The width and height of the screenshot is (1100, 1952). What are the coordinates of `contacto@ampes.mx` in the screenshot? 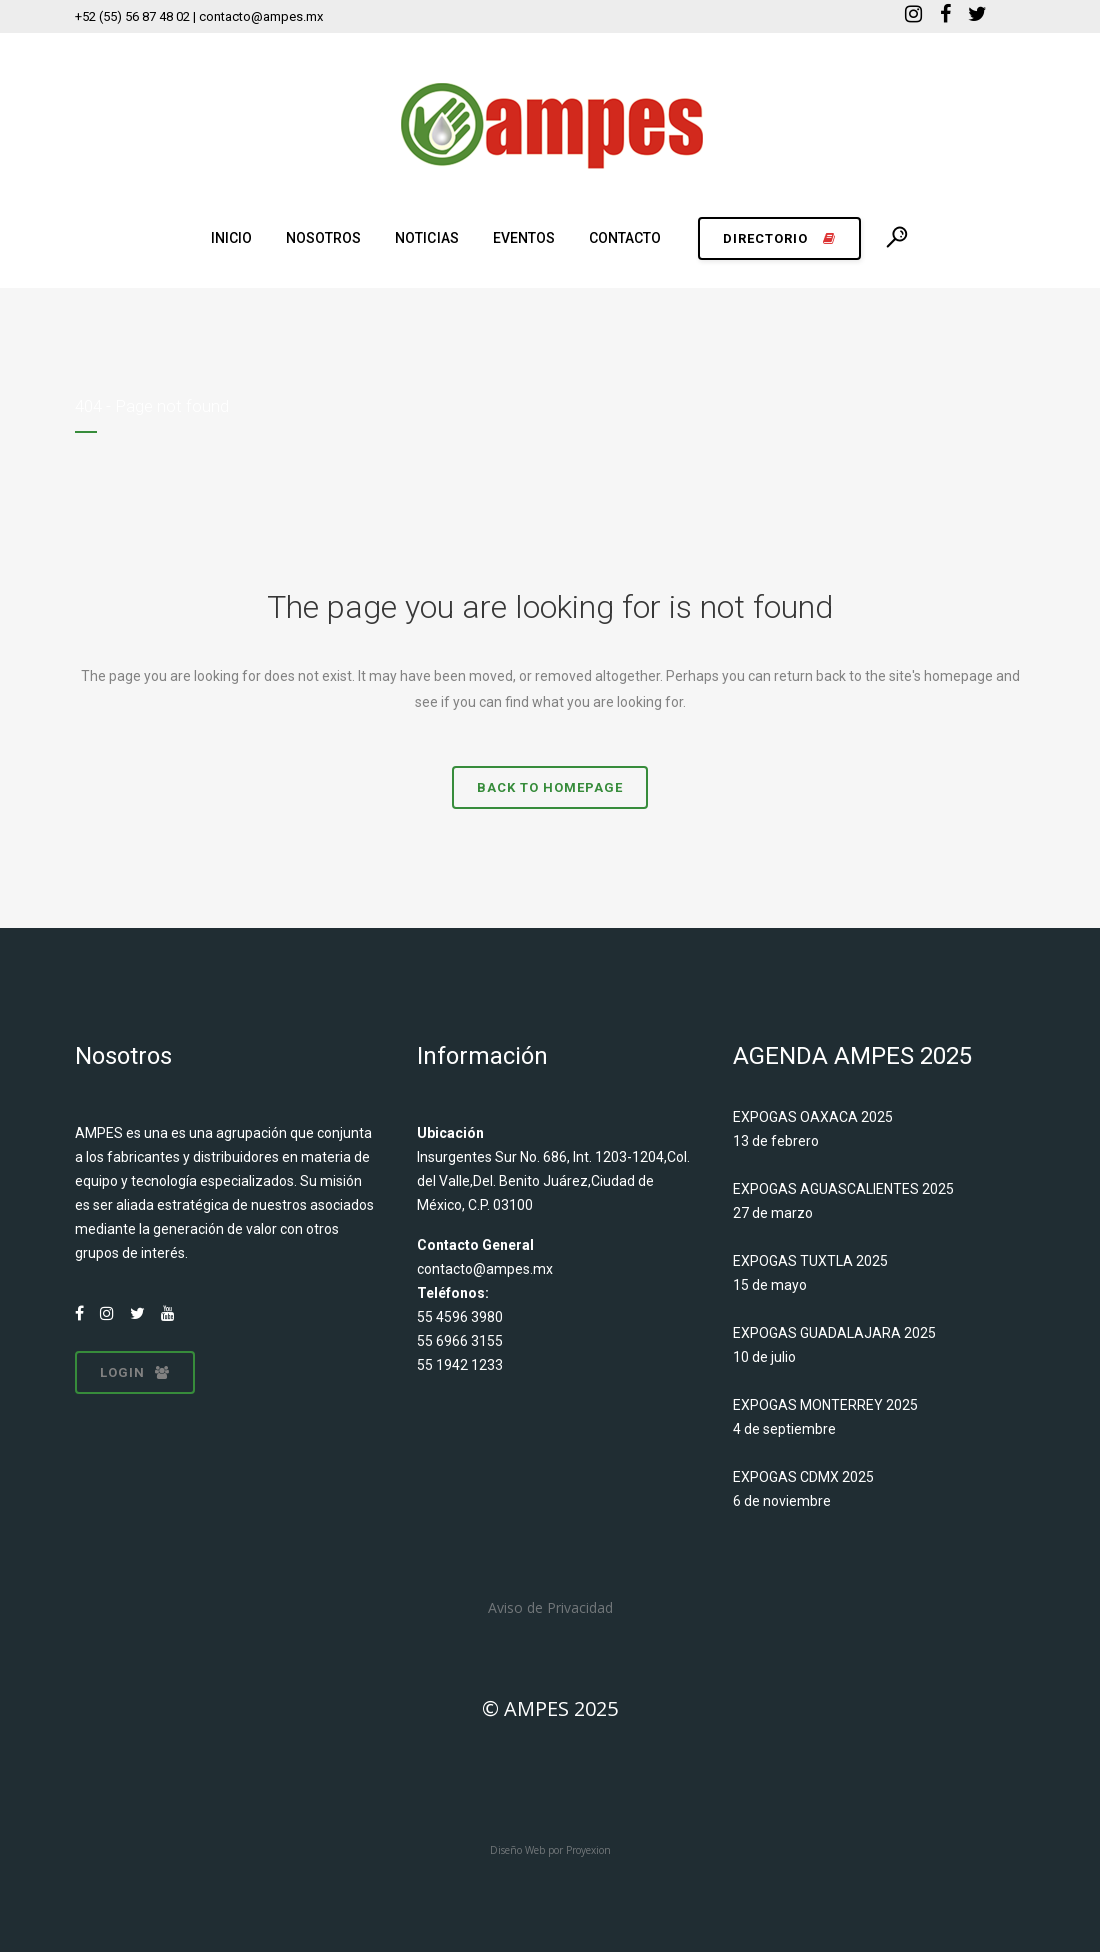 It's located at (485, 1269).